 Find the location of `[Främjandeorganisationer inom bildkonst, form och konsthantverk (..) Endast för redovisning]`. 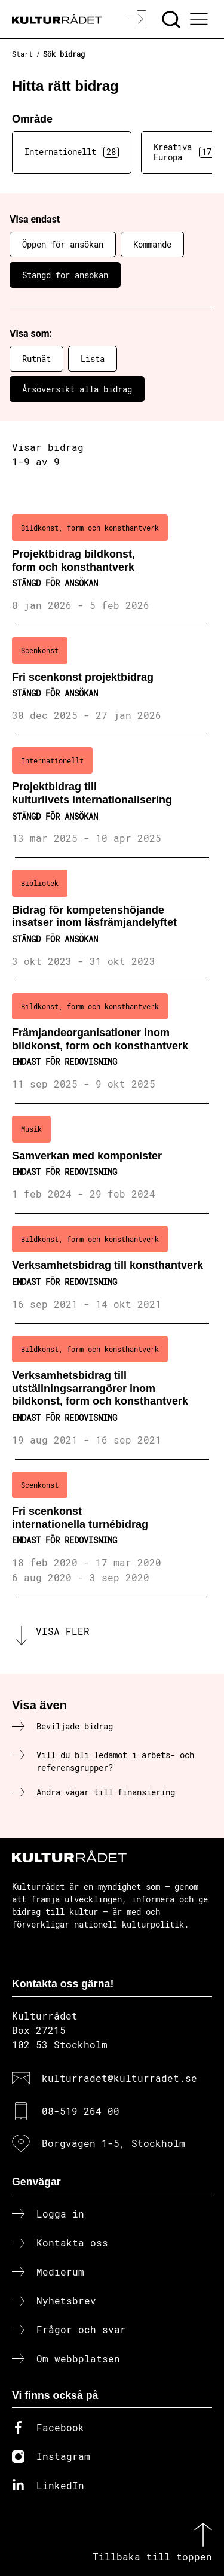

[Främjandeorganisationer inom bildkonst, form och konsthantverk (..) Endast för redovisning] is located at coordinates (112, 1042).